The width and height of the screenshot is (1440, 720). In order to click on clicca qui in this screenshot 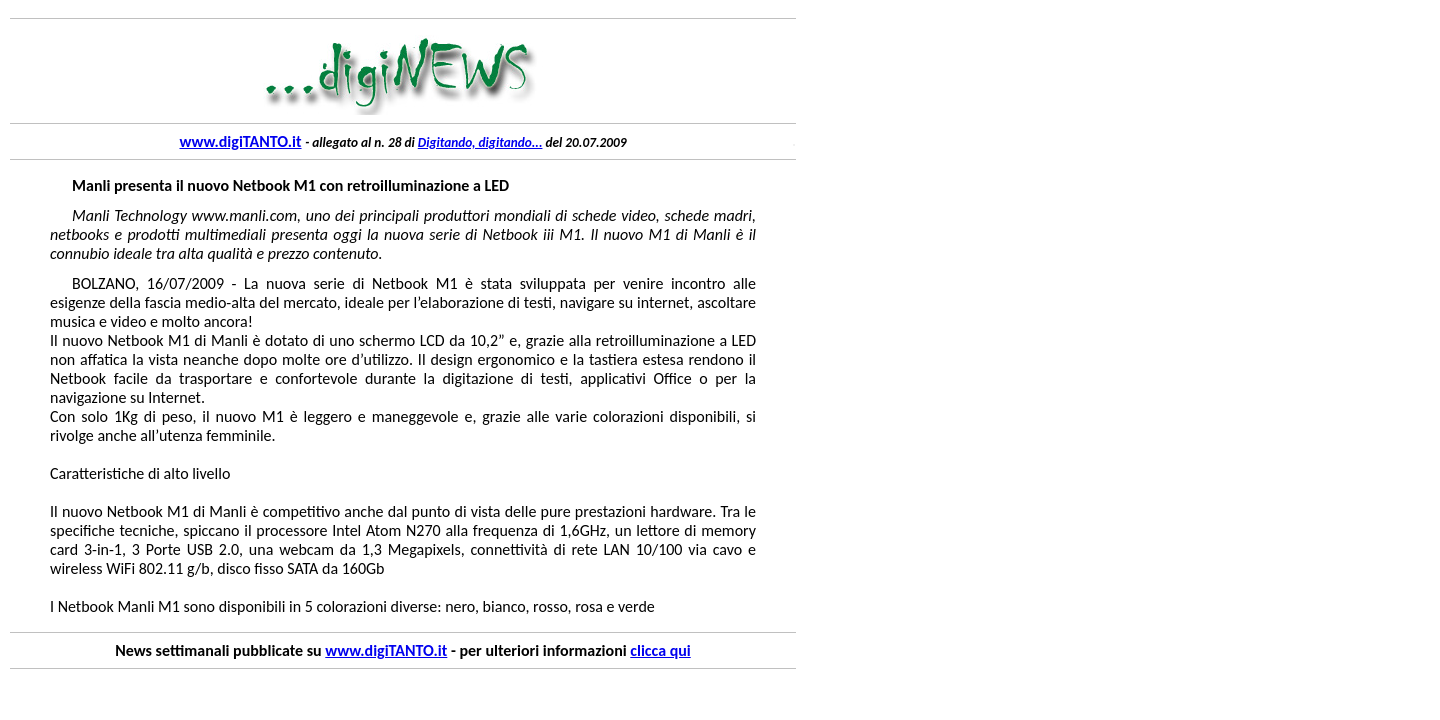, I will do `click(660, 650)`.